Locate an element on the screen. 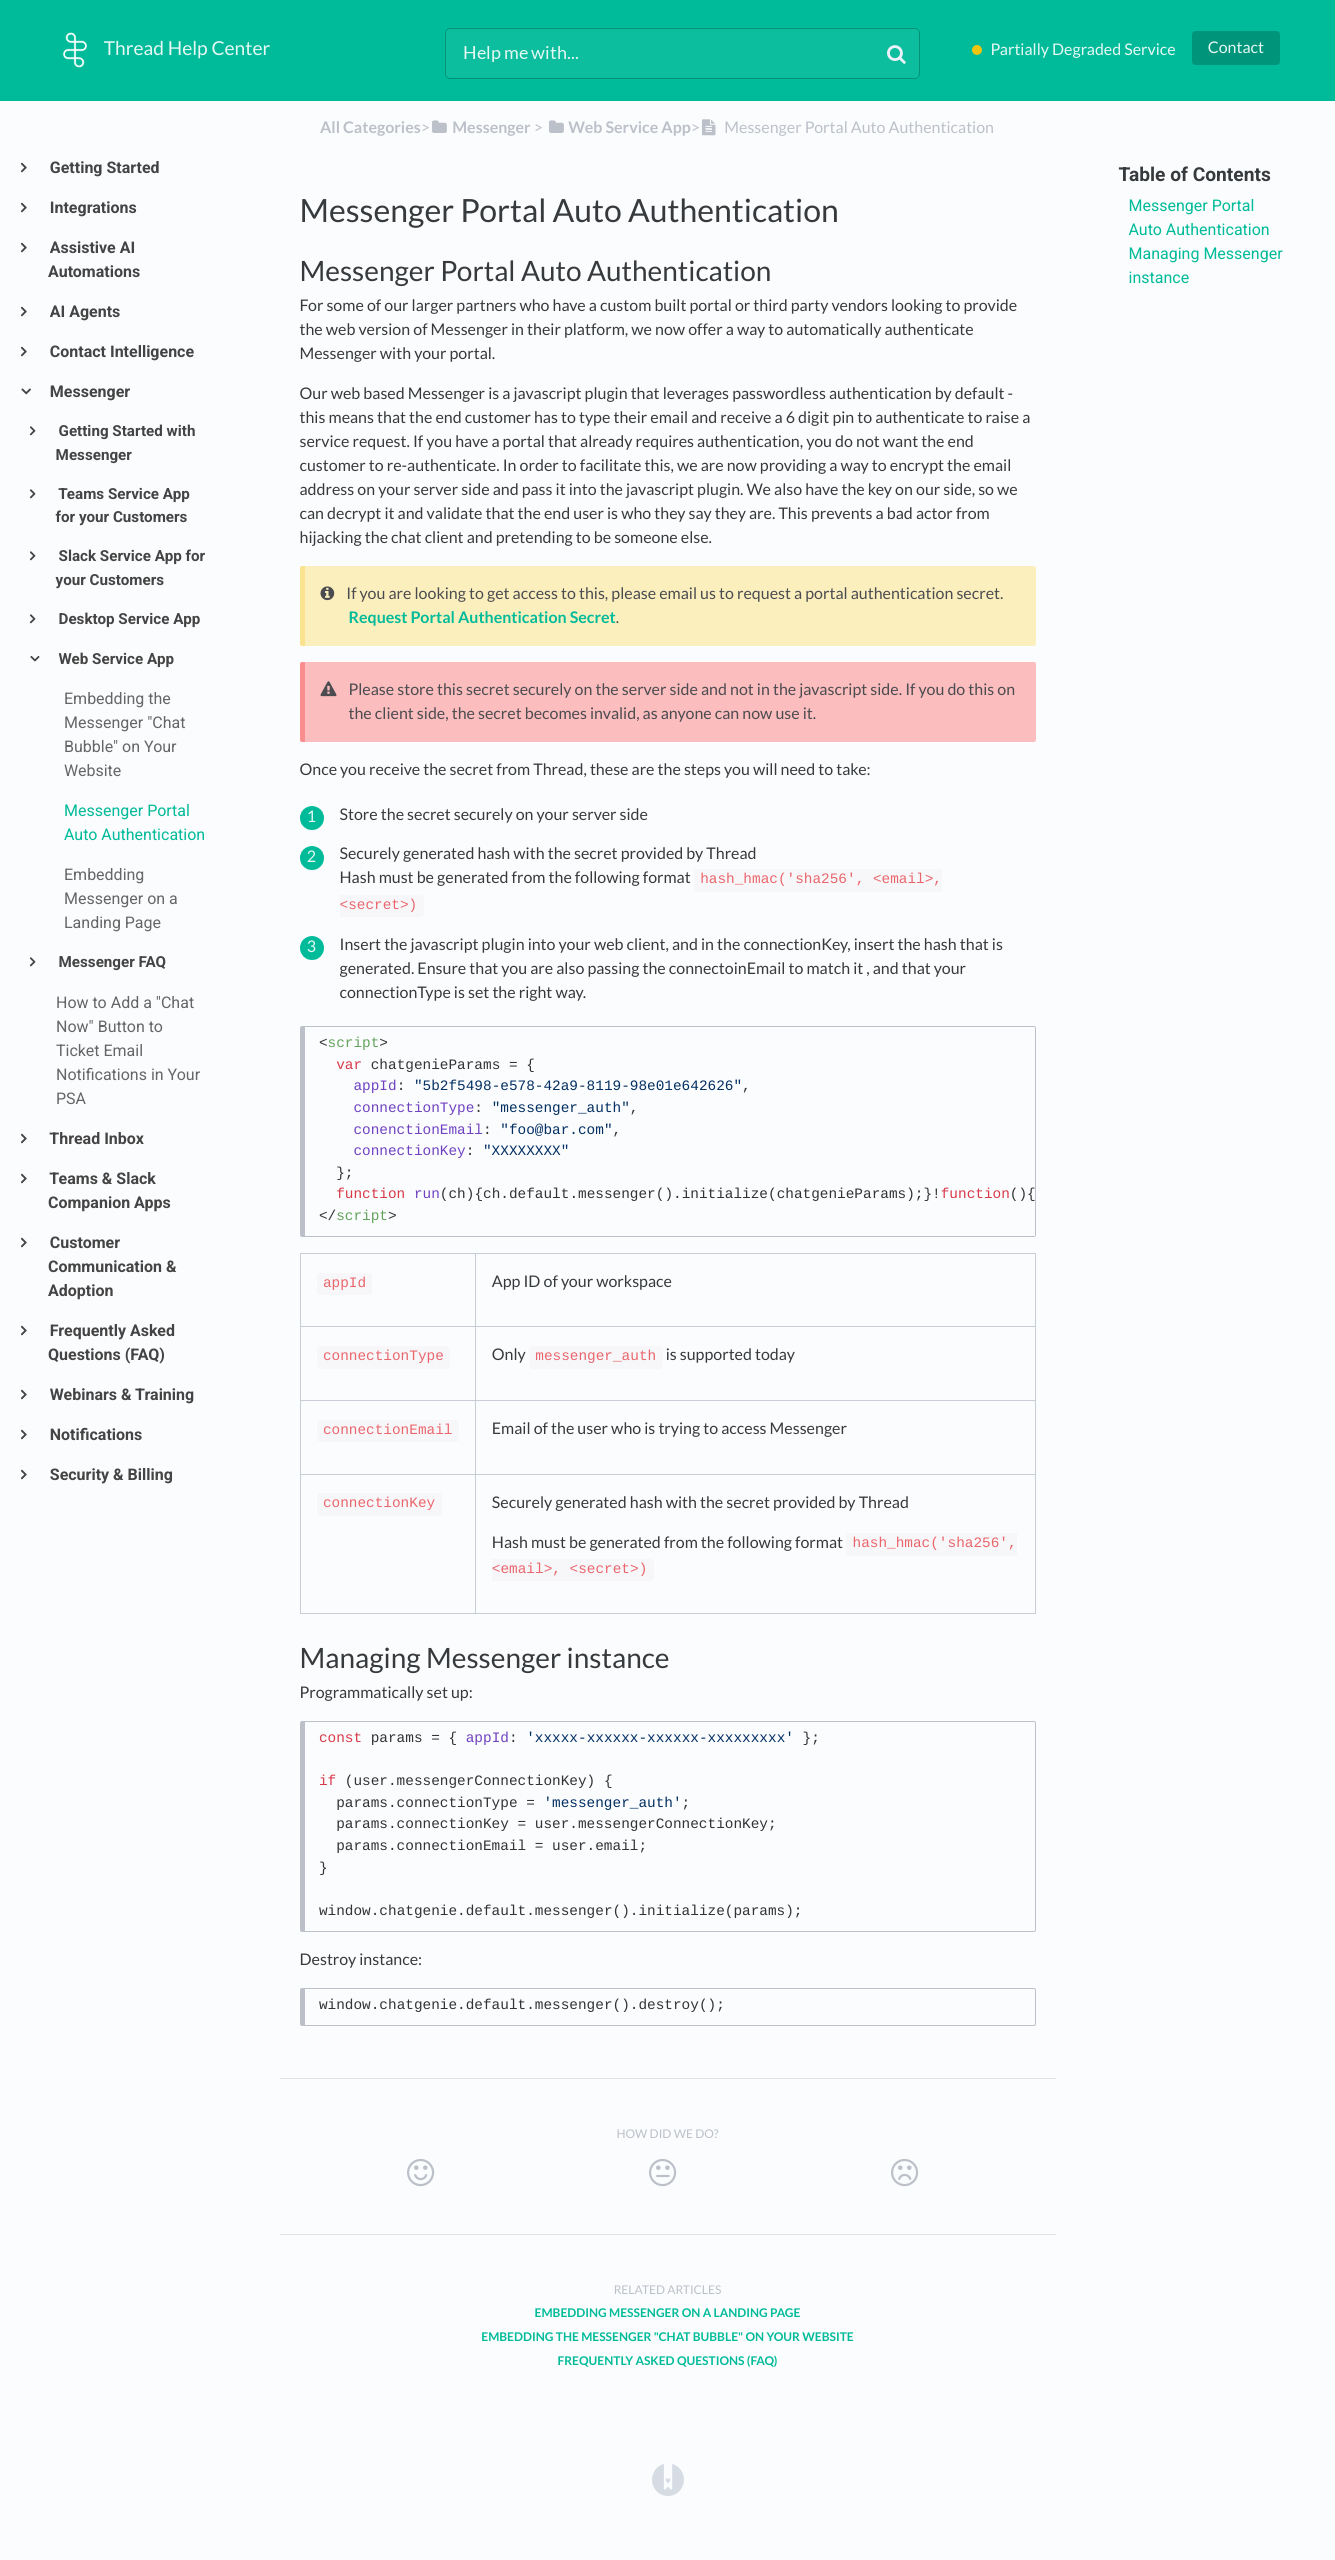 The height and width of the screenshot is (2560, 1335). Contact Intelligence is located at coordinates (121, 351).